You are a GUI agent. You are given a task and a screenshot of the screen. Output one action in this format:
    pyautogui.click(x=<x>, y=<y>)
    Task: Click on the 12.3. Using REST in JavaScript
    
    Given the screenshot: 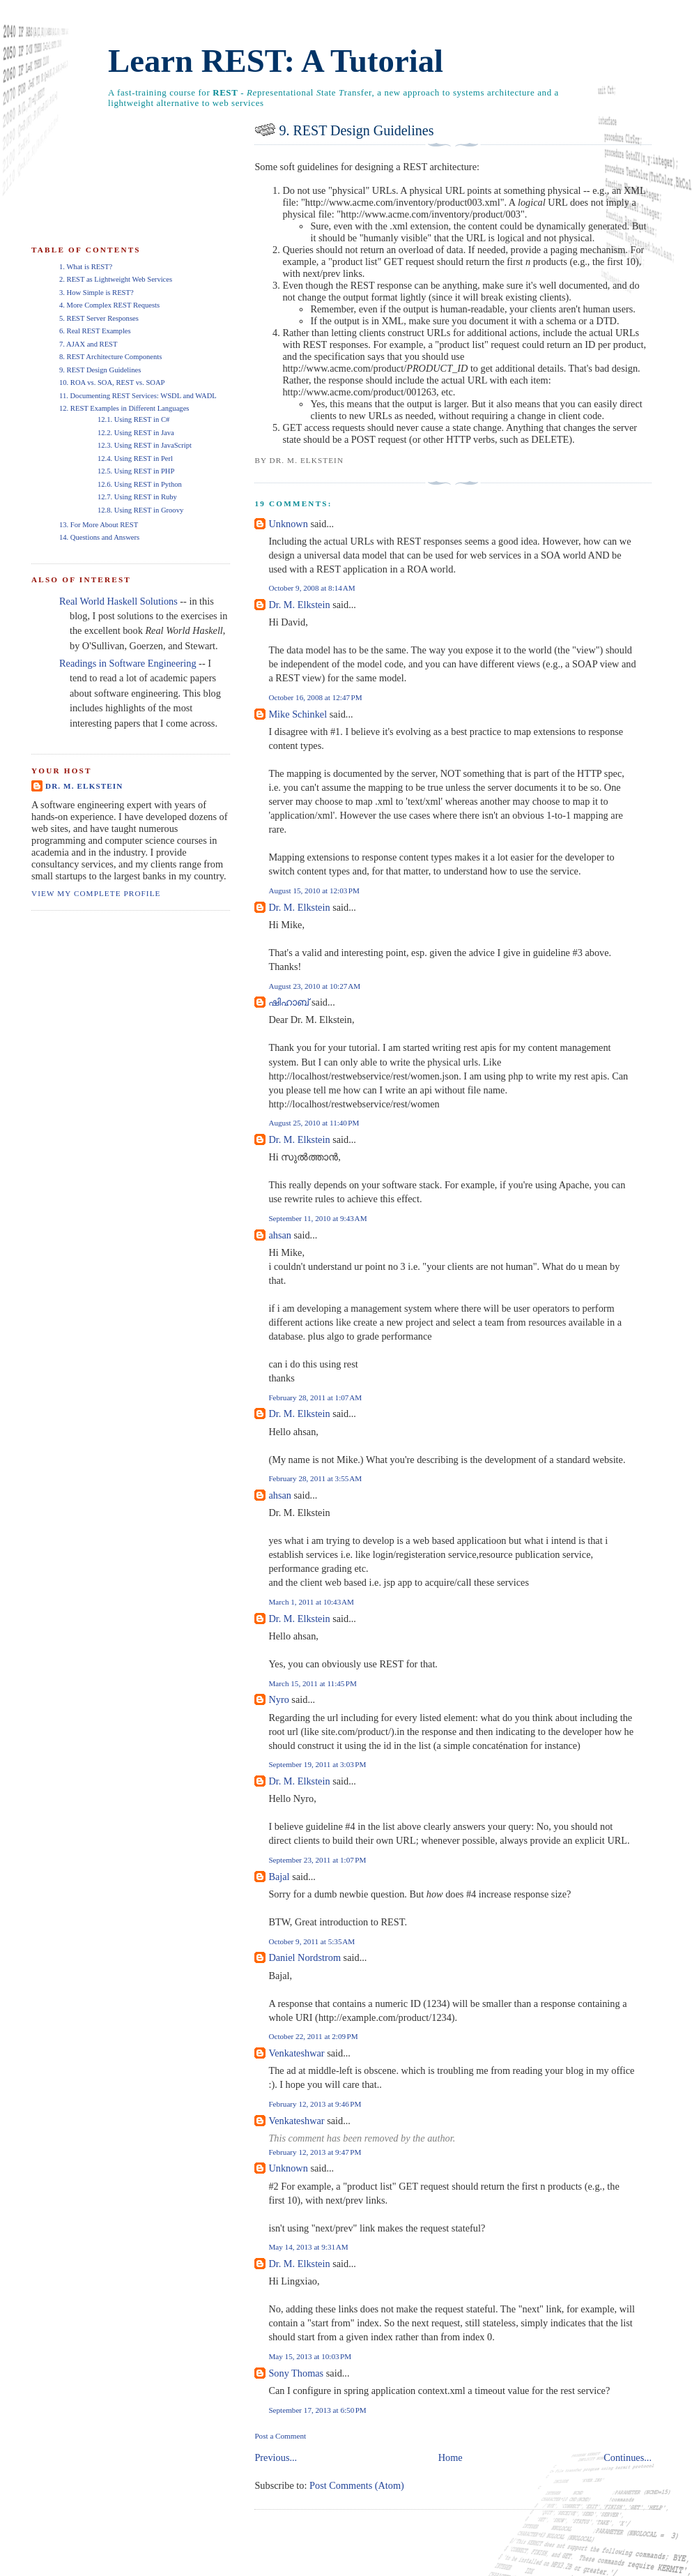 What is the action you would take?
    pyautogui.click(x=145, y=445)
    